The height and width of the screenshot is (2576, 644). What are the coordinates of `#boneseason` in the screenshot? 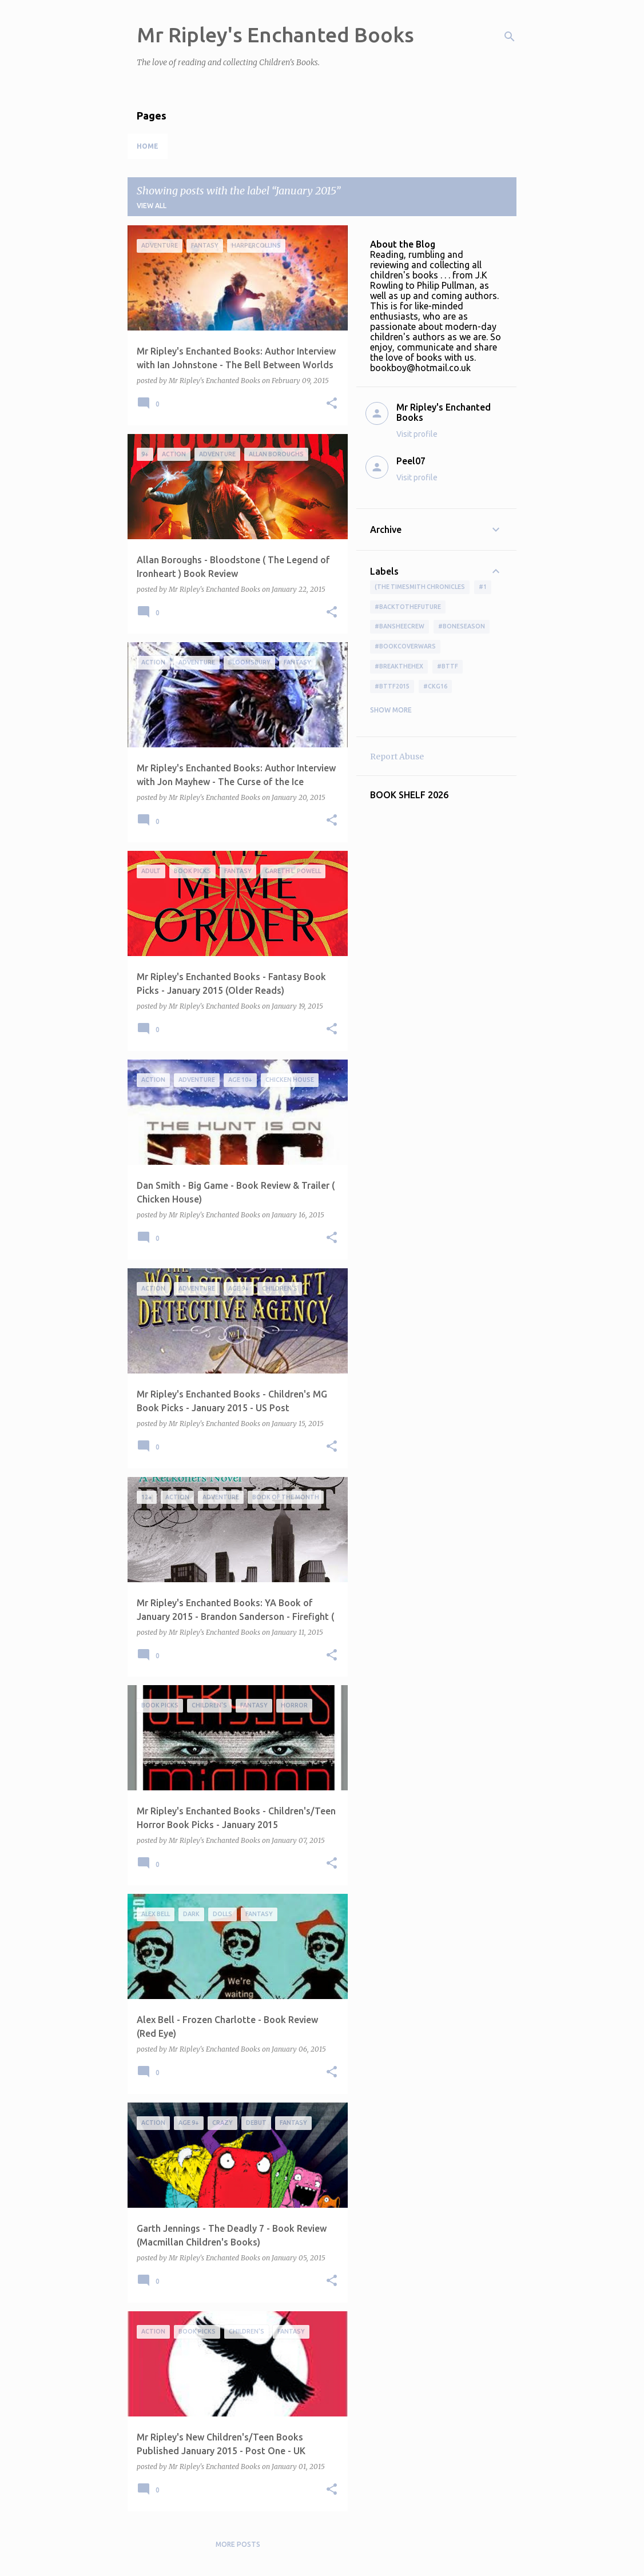 It's located at (461, 626).